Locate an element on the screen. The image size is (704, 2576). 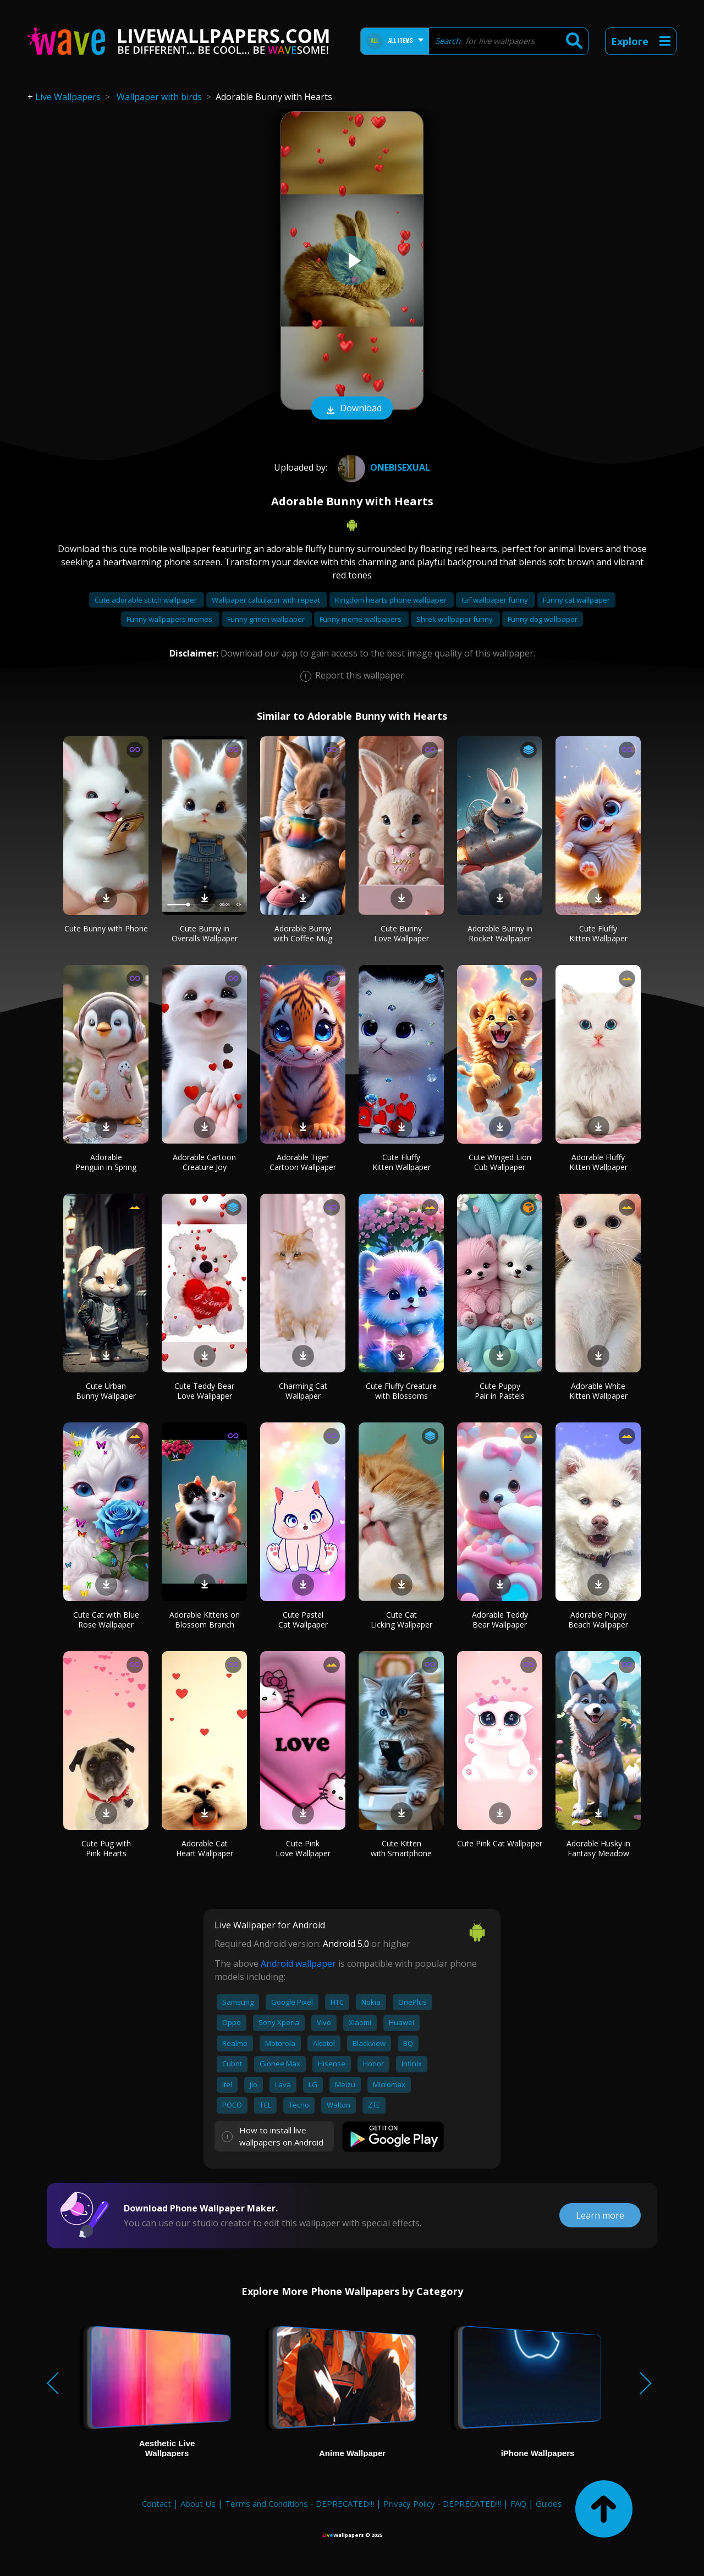
Cute Bunny Love Wallpaper is located at coordinates (401, 933).